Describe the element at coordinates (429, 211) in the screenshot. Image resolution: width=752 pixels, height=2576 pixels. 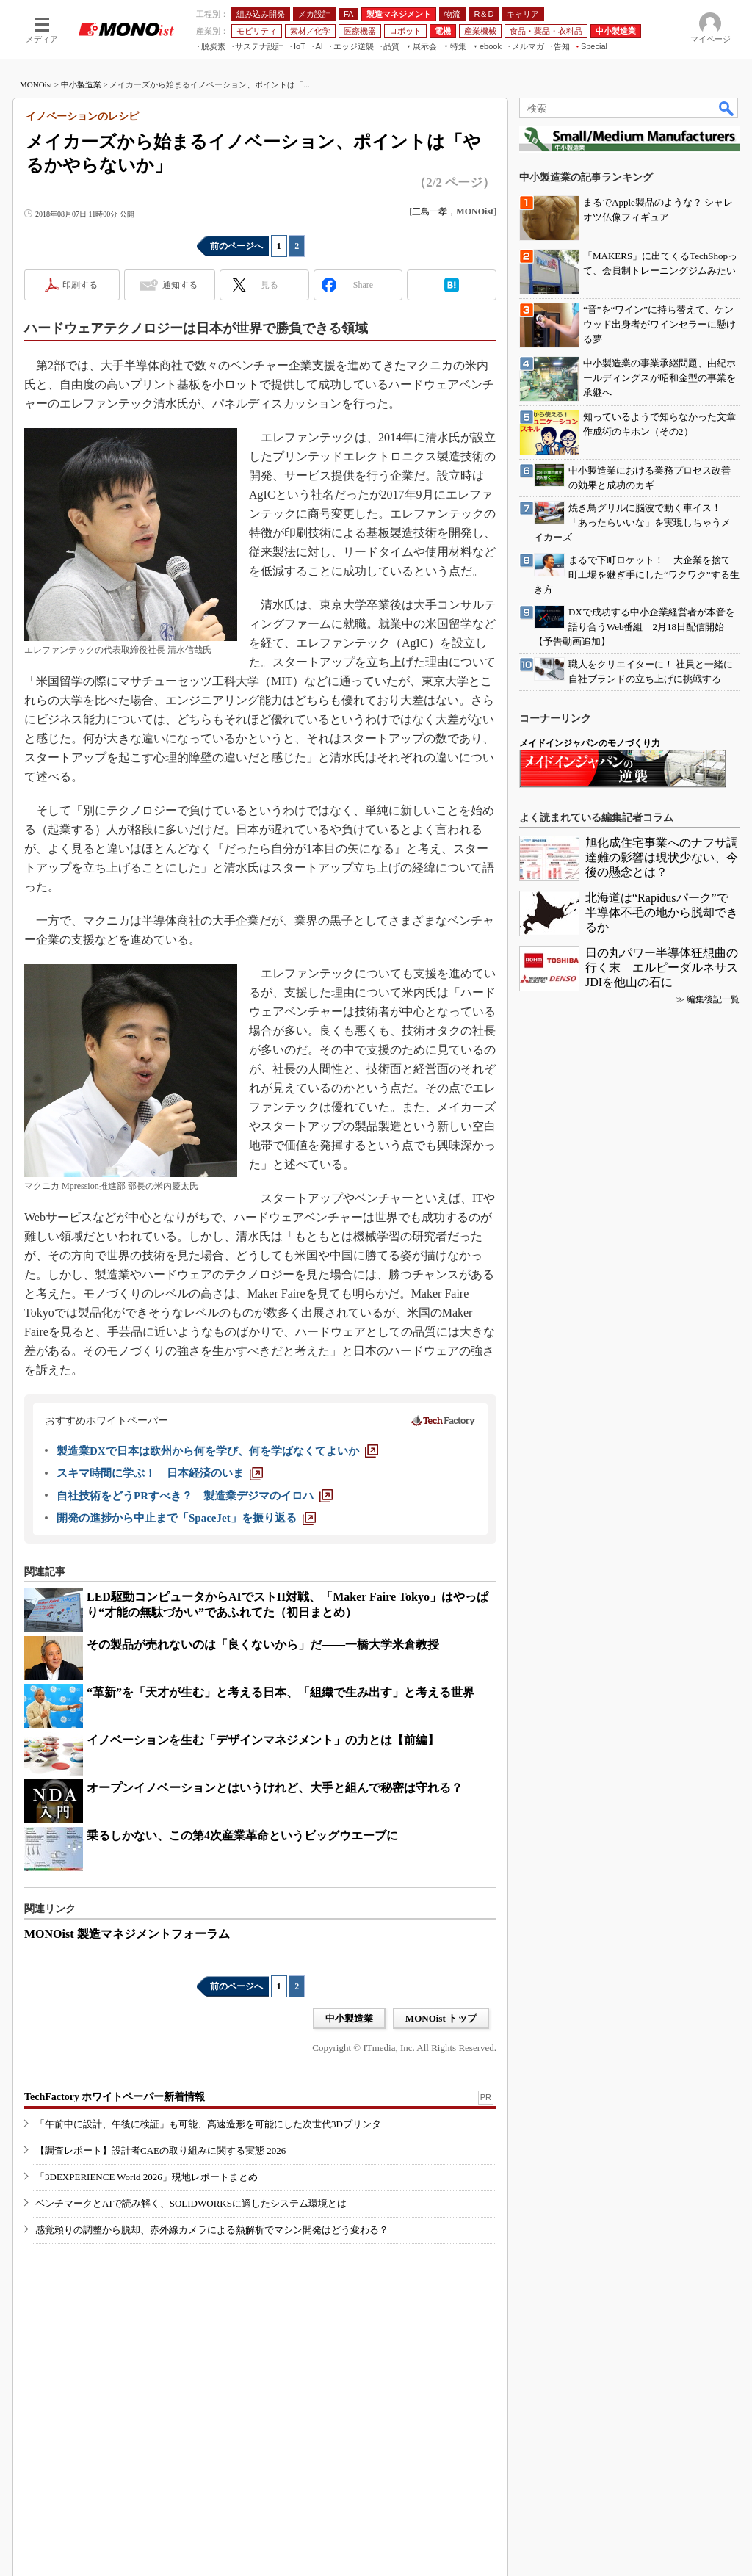
I see `三島一孝` at that location.